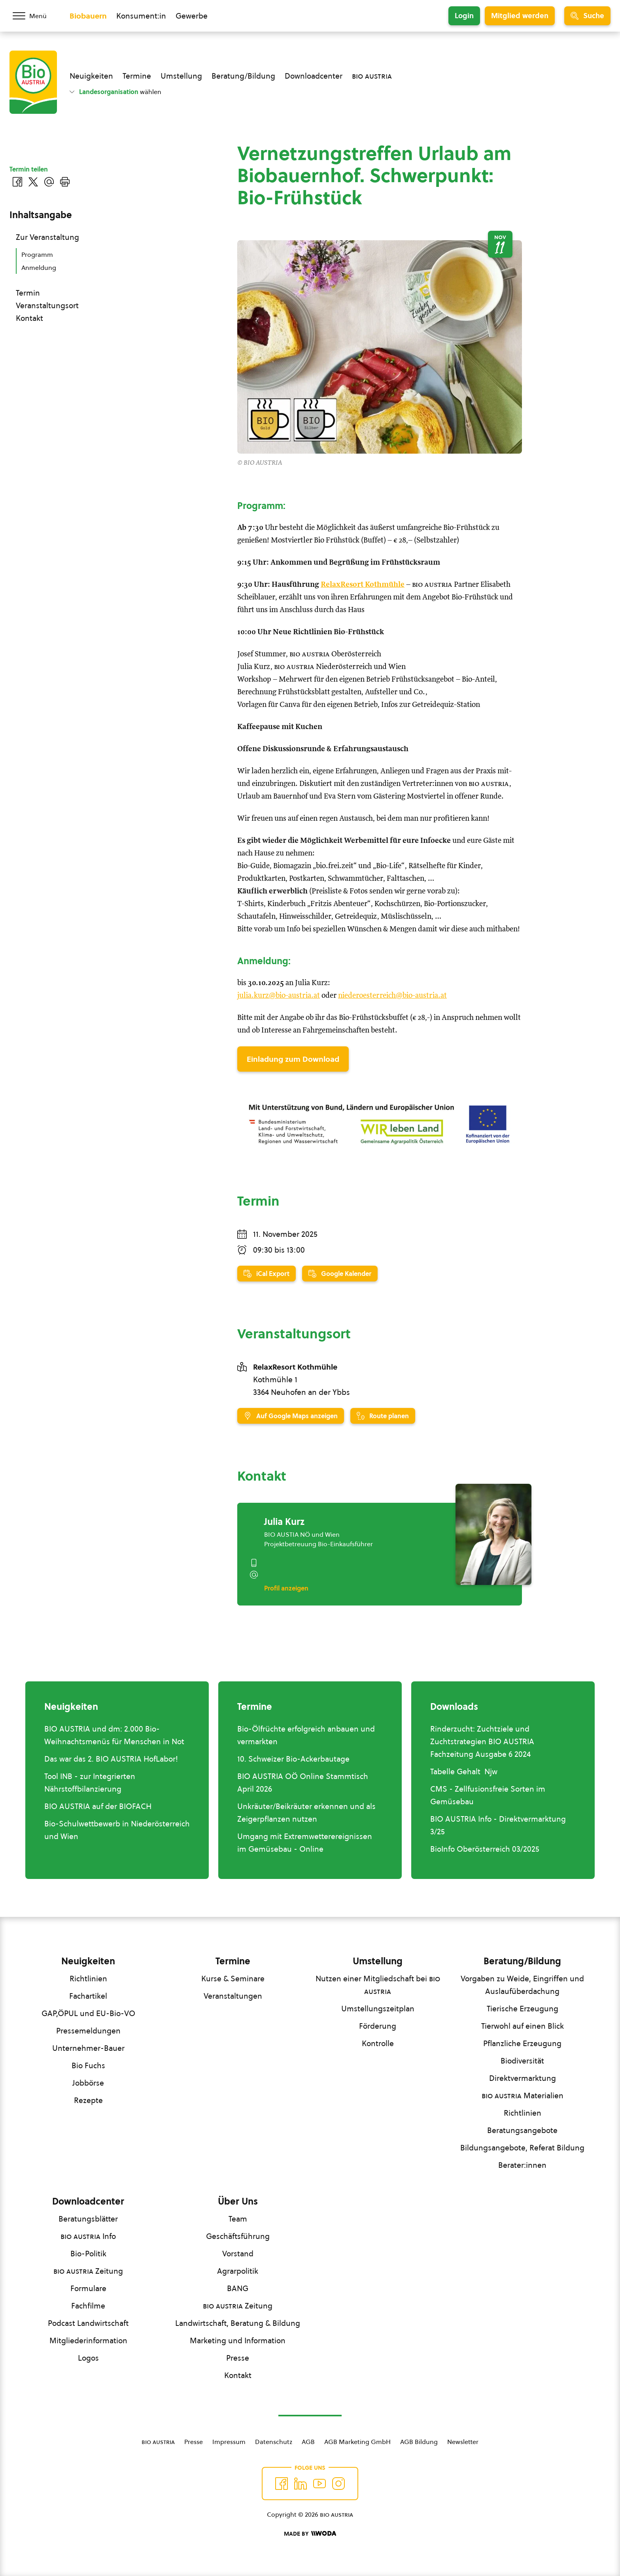  I want to click on Podcast Landwirtschaft, so click(88, 2323).